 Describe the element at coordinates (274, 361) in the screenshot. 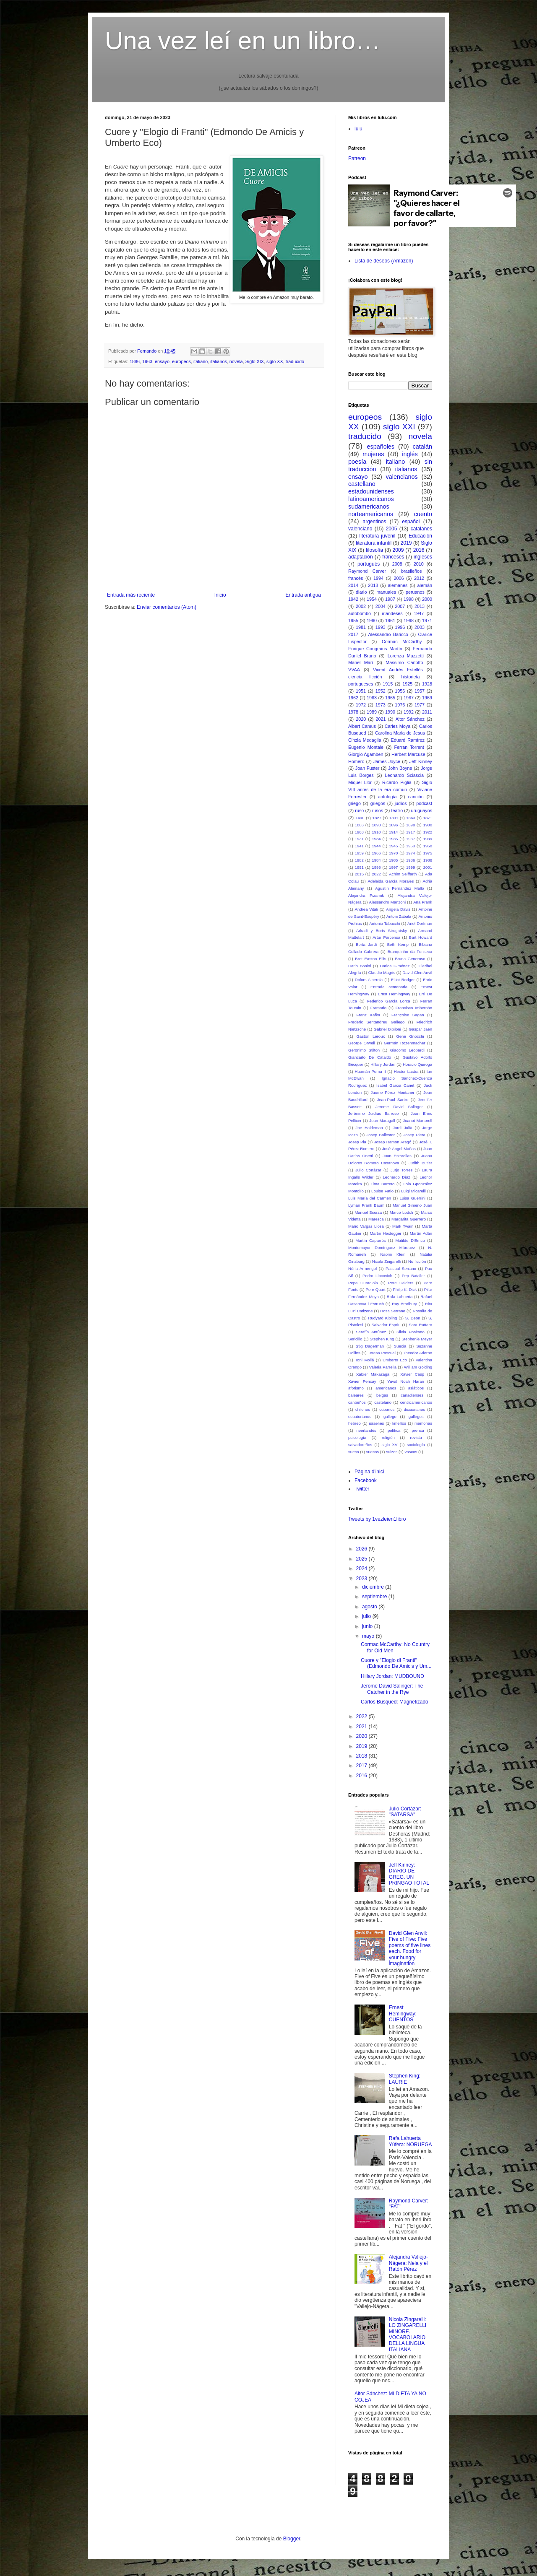

I see `siglo XX` at that location.